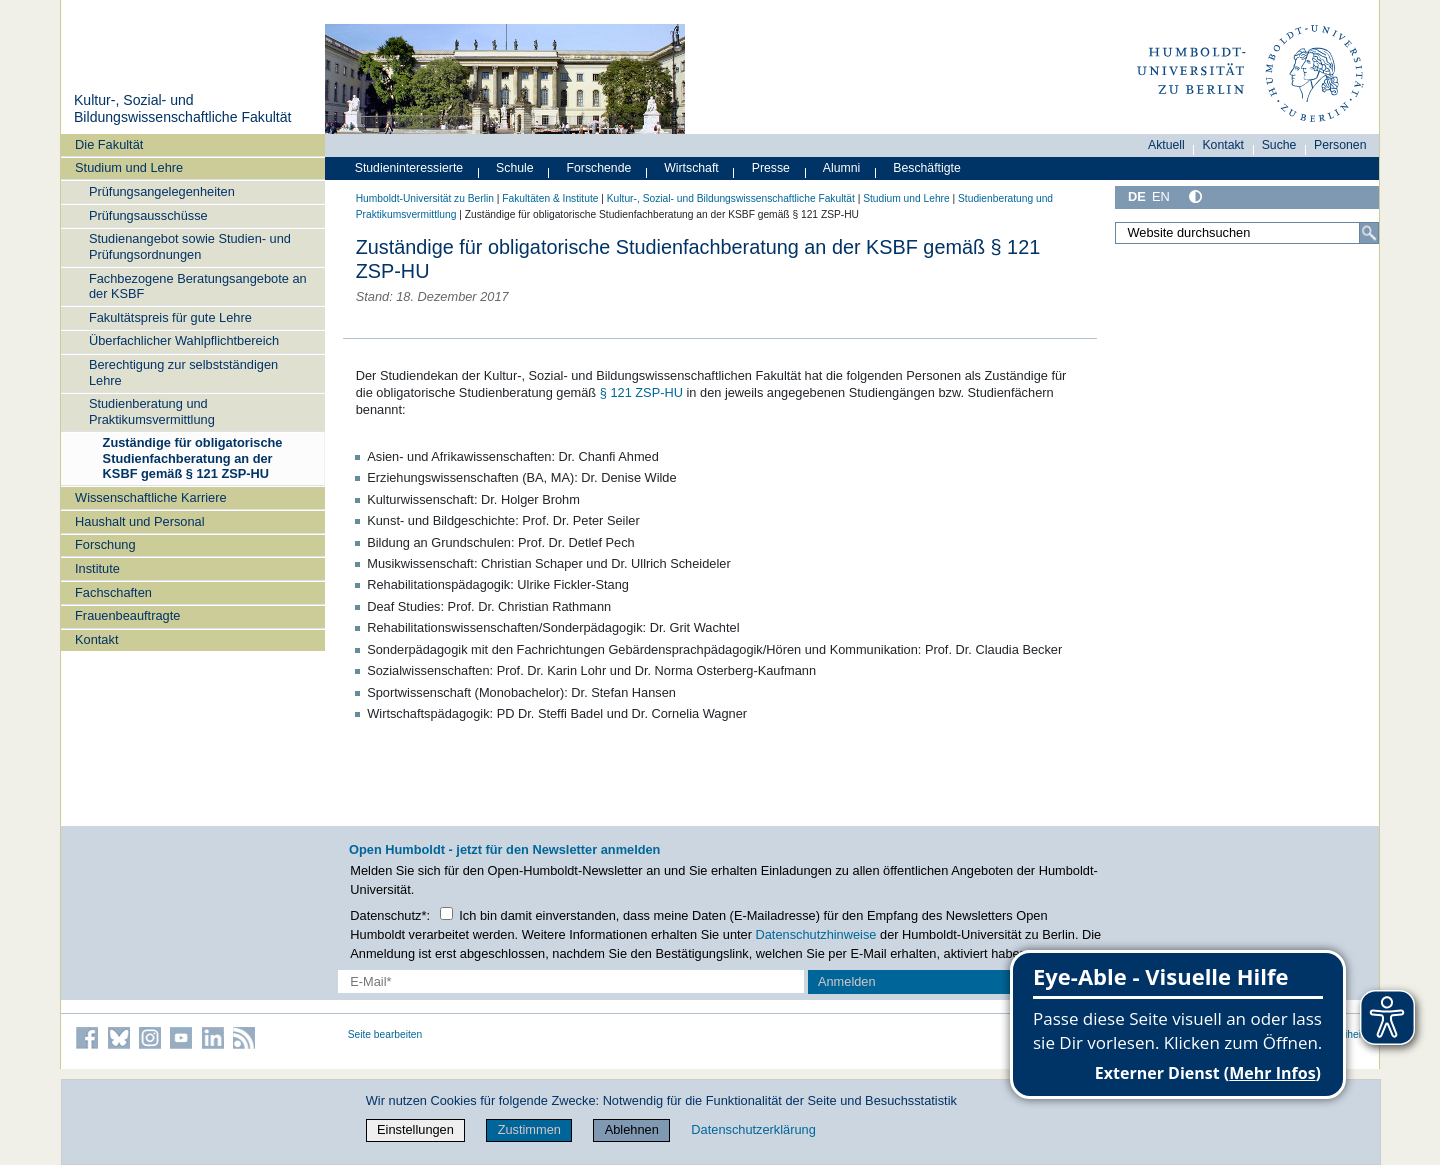 Image resolution: width=1440 pixels, height=1165 pixels. What do you see at coordinates (109, 144) in the screenshot?
I see `Die Fakultät` at bounding box center [109, 144].